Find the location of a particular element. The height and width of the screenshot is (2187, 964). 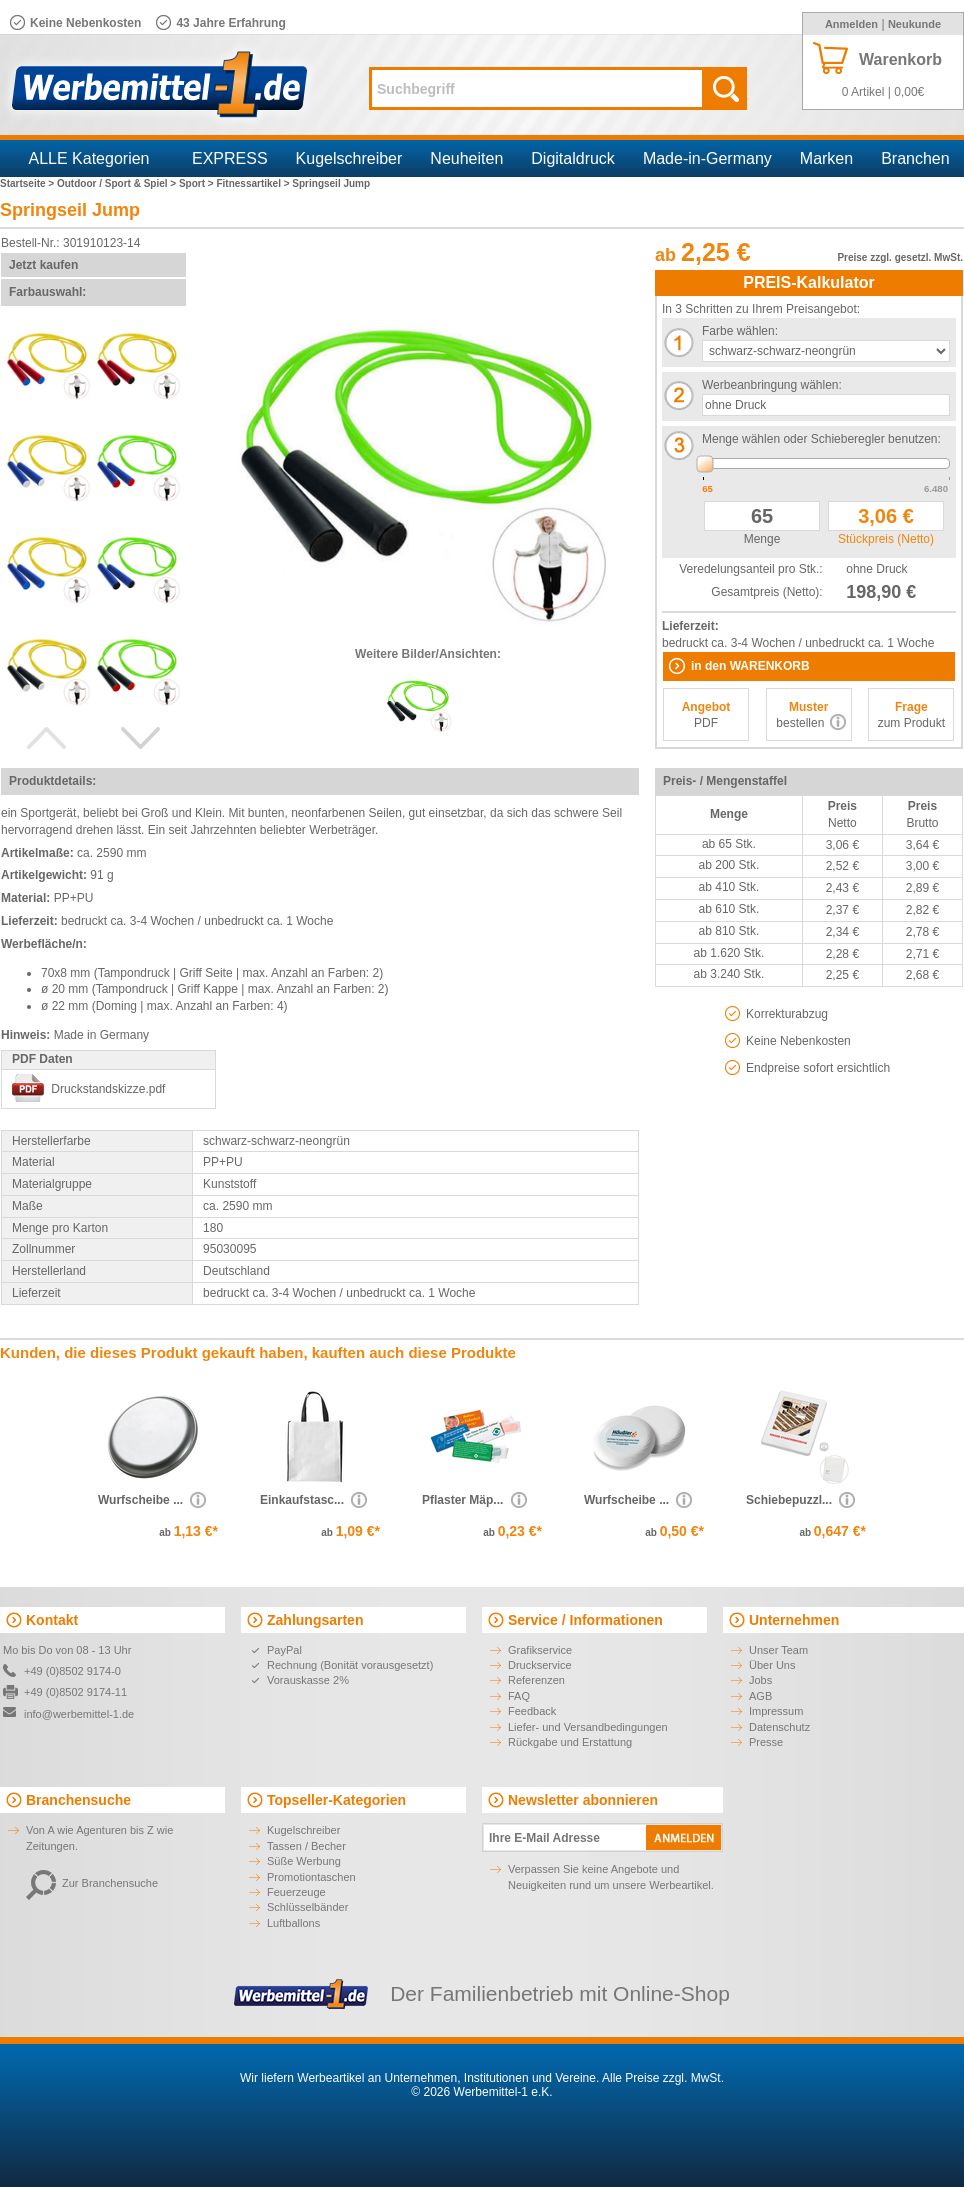

Zur Branchensuche is located at coordinates (92, 1883).